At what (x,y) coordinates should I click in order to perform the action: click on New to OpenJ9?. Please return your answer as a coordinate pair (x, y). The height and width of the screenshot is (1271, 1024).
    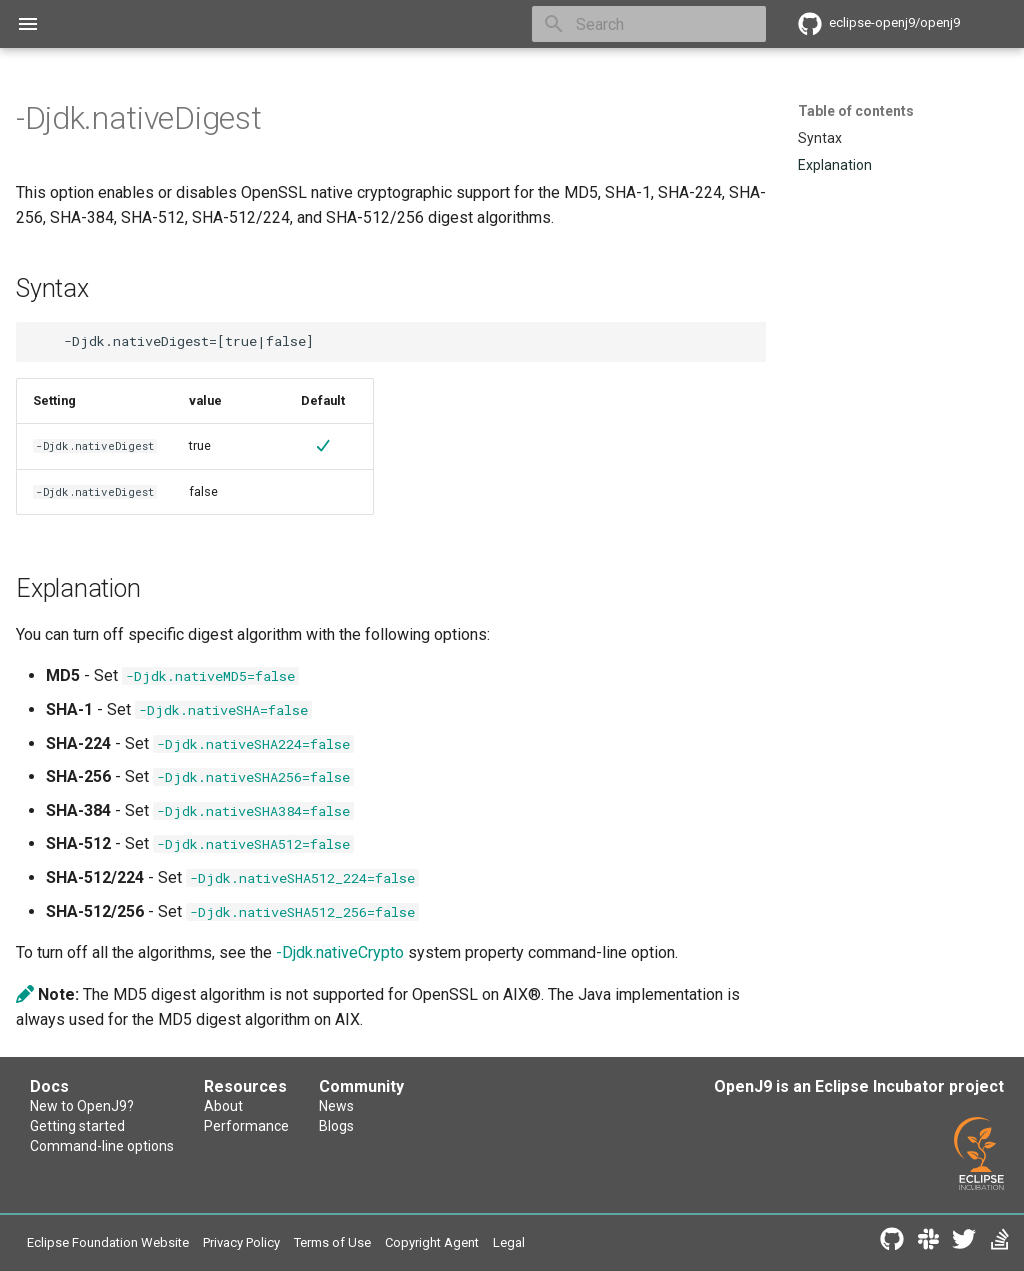
    Looking at the image, I should click on (82, 1106).